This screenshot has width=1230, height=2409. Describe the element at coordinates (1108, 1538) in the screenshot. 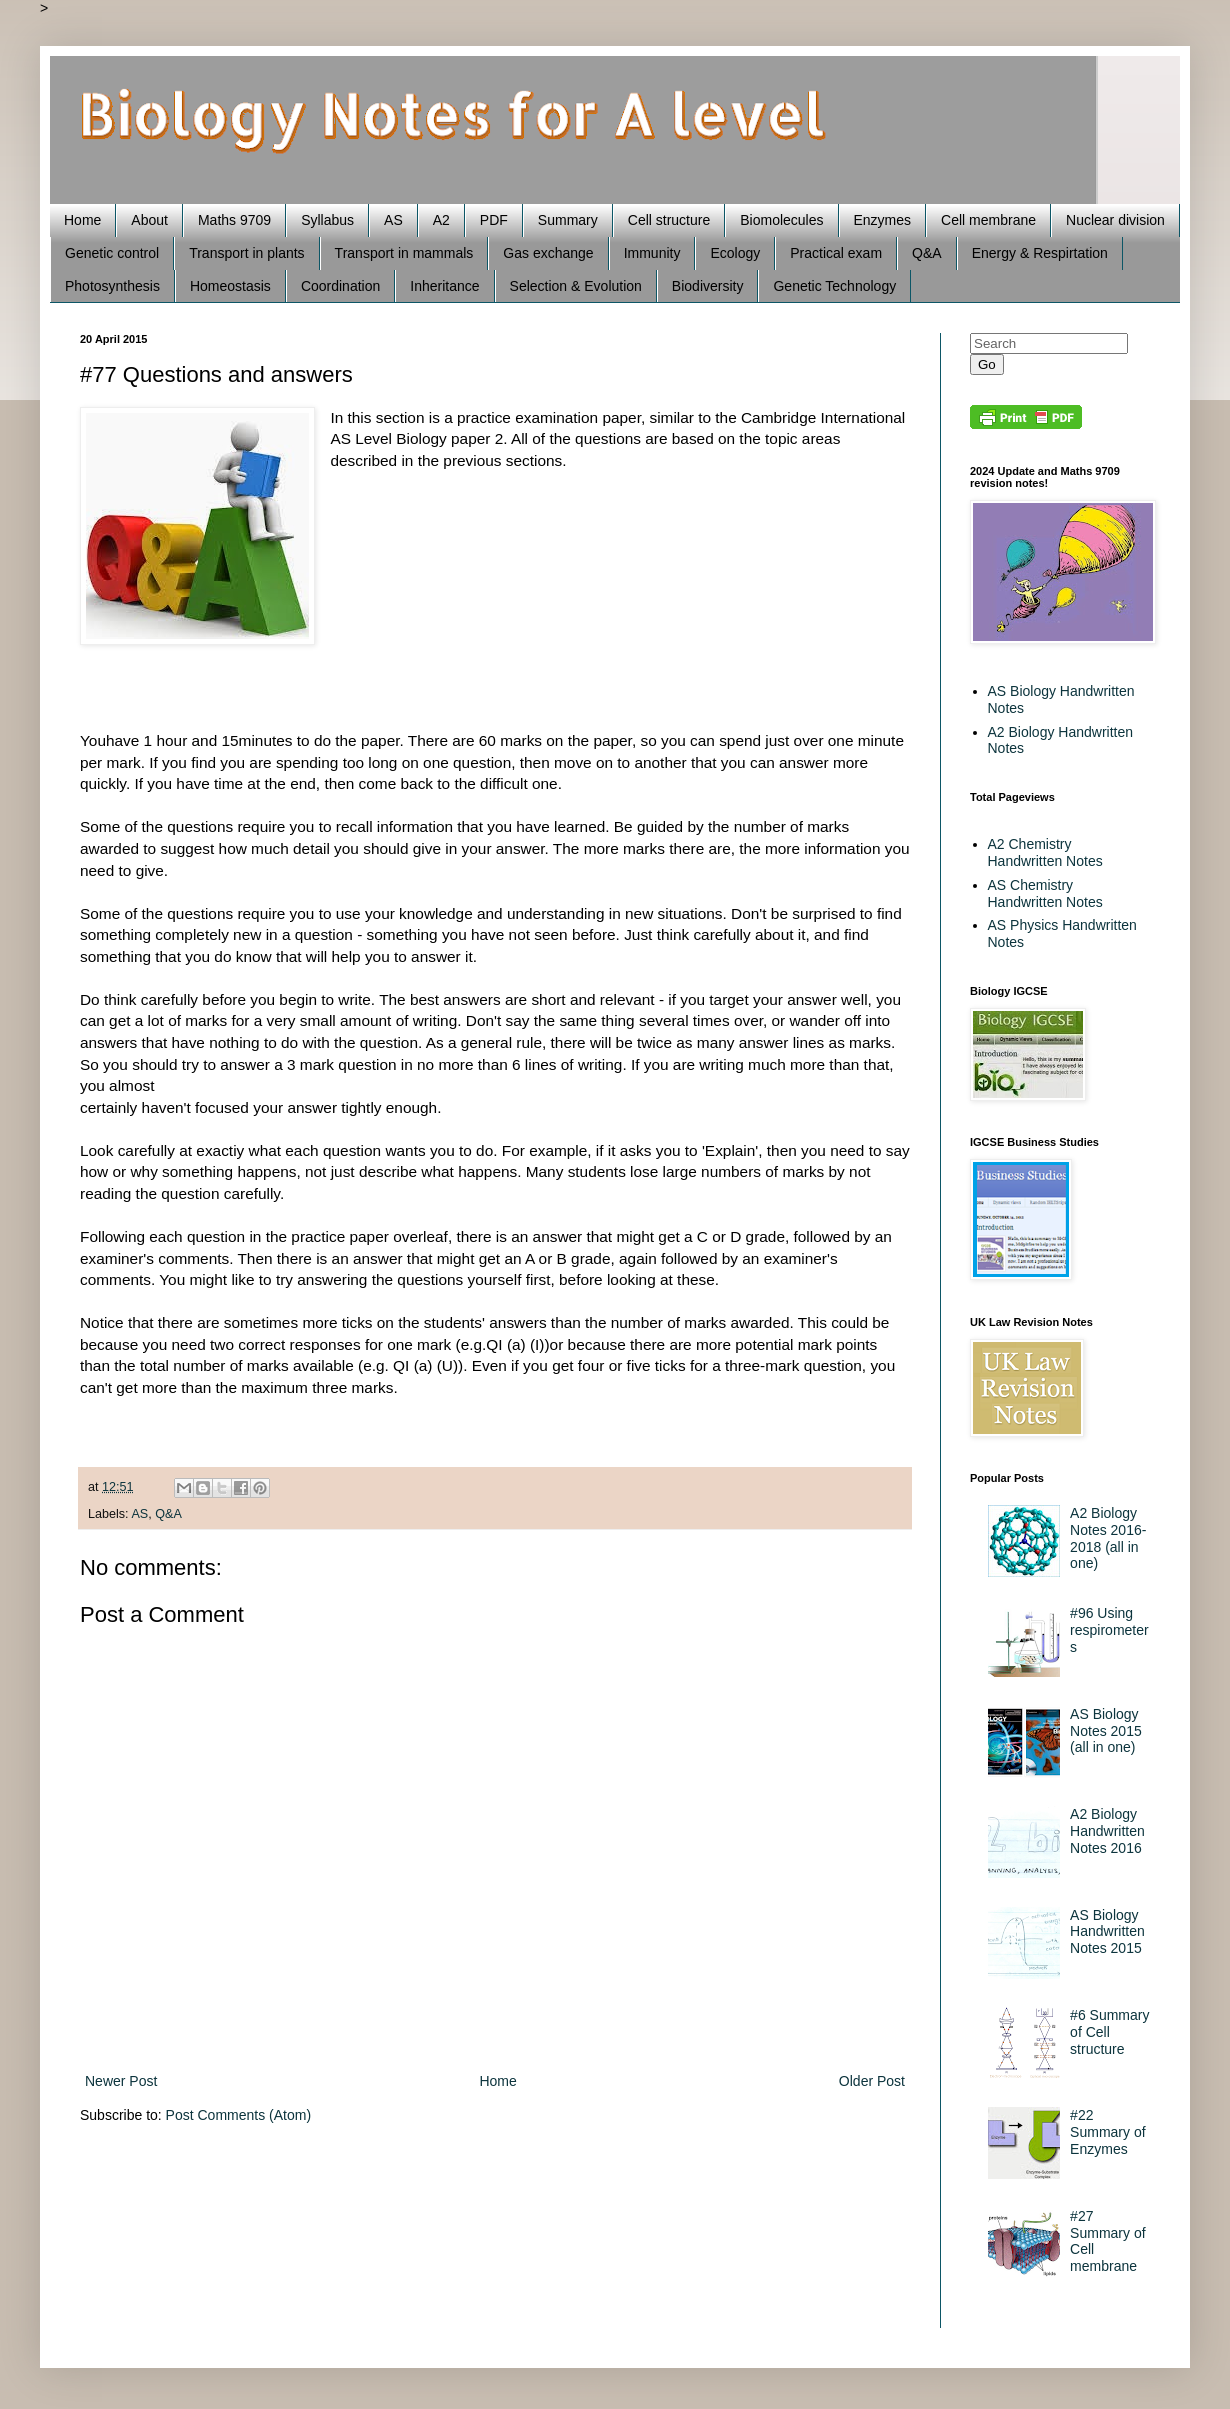

I see `A2 Biology Notes 2016-2018 (all in one)` at that location.